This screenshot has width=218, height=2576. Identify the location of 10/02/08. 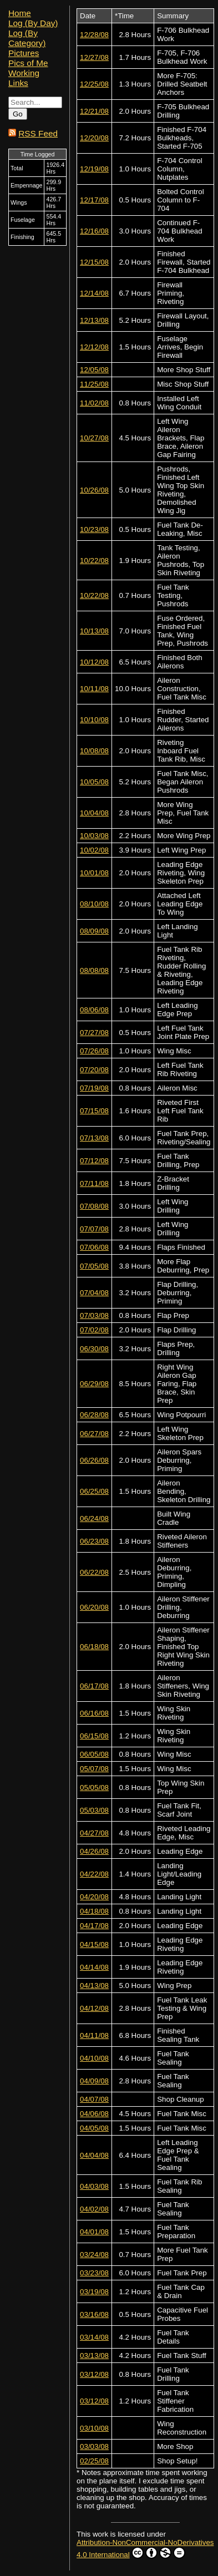
(94, 850).